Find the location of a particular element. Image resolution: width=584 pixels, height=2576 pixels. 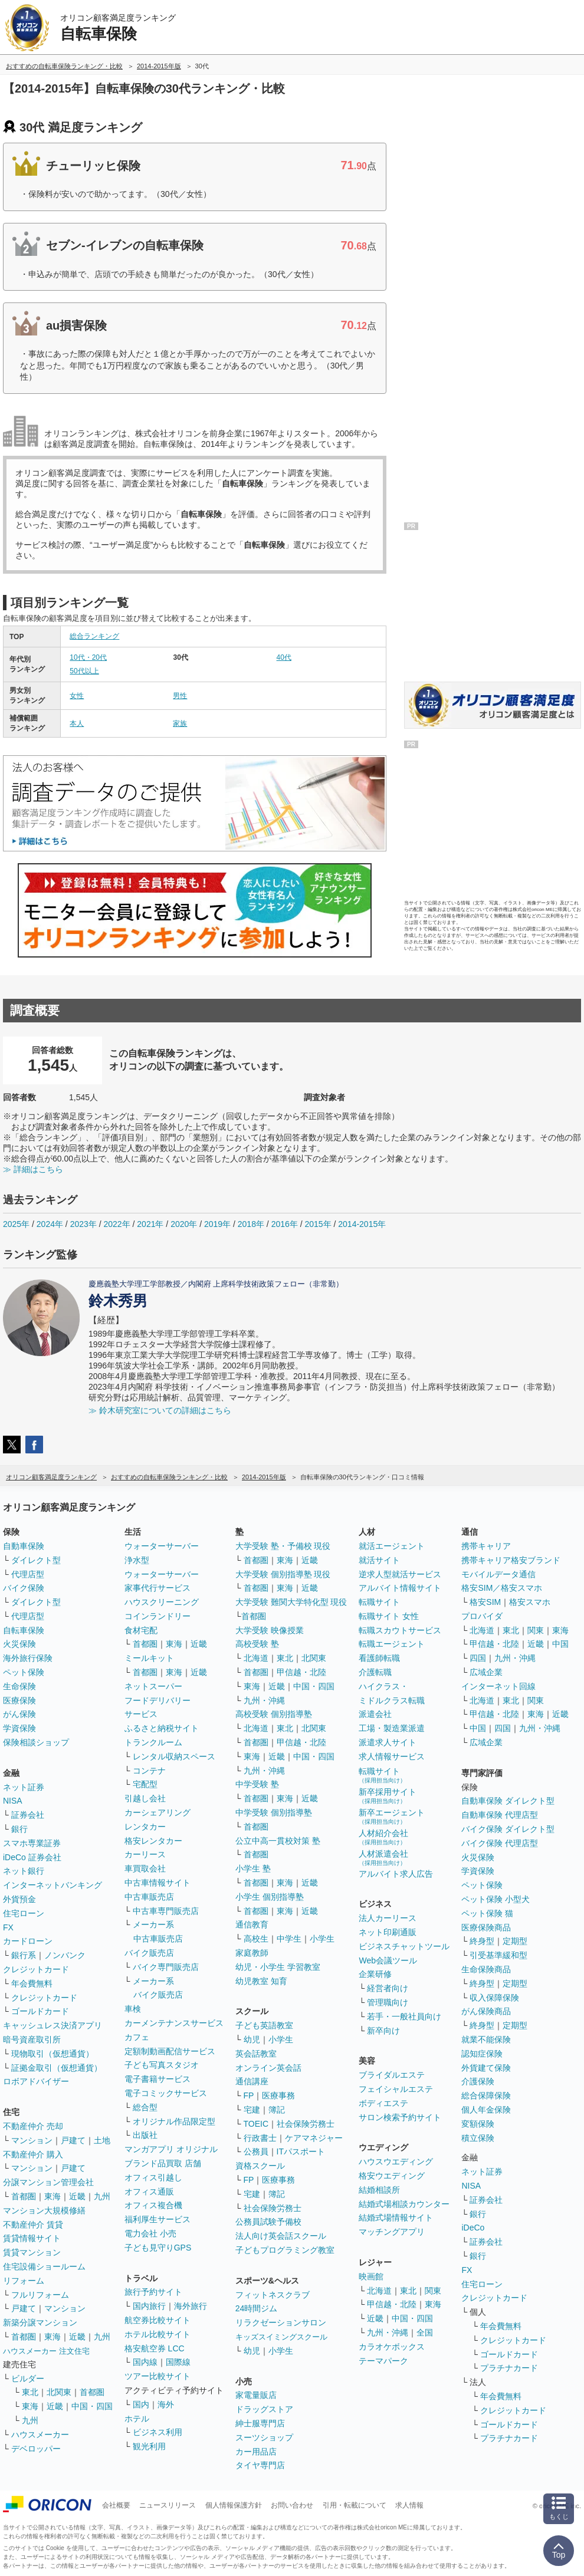

認知症保険 is located at coordinates (482, 2053).